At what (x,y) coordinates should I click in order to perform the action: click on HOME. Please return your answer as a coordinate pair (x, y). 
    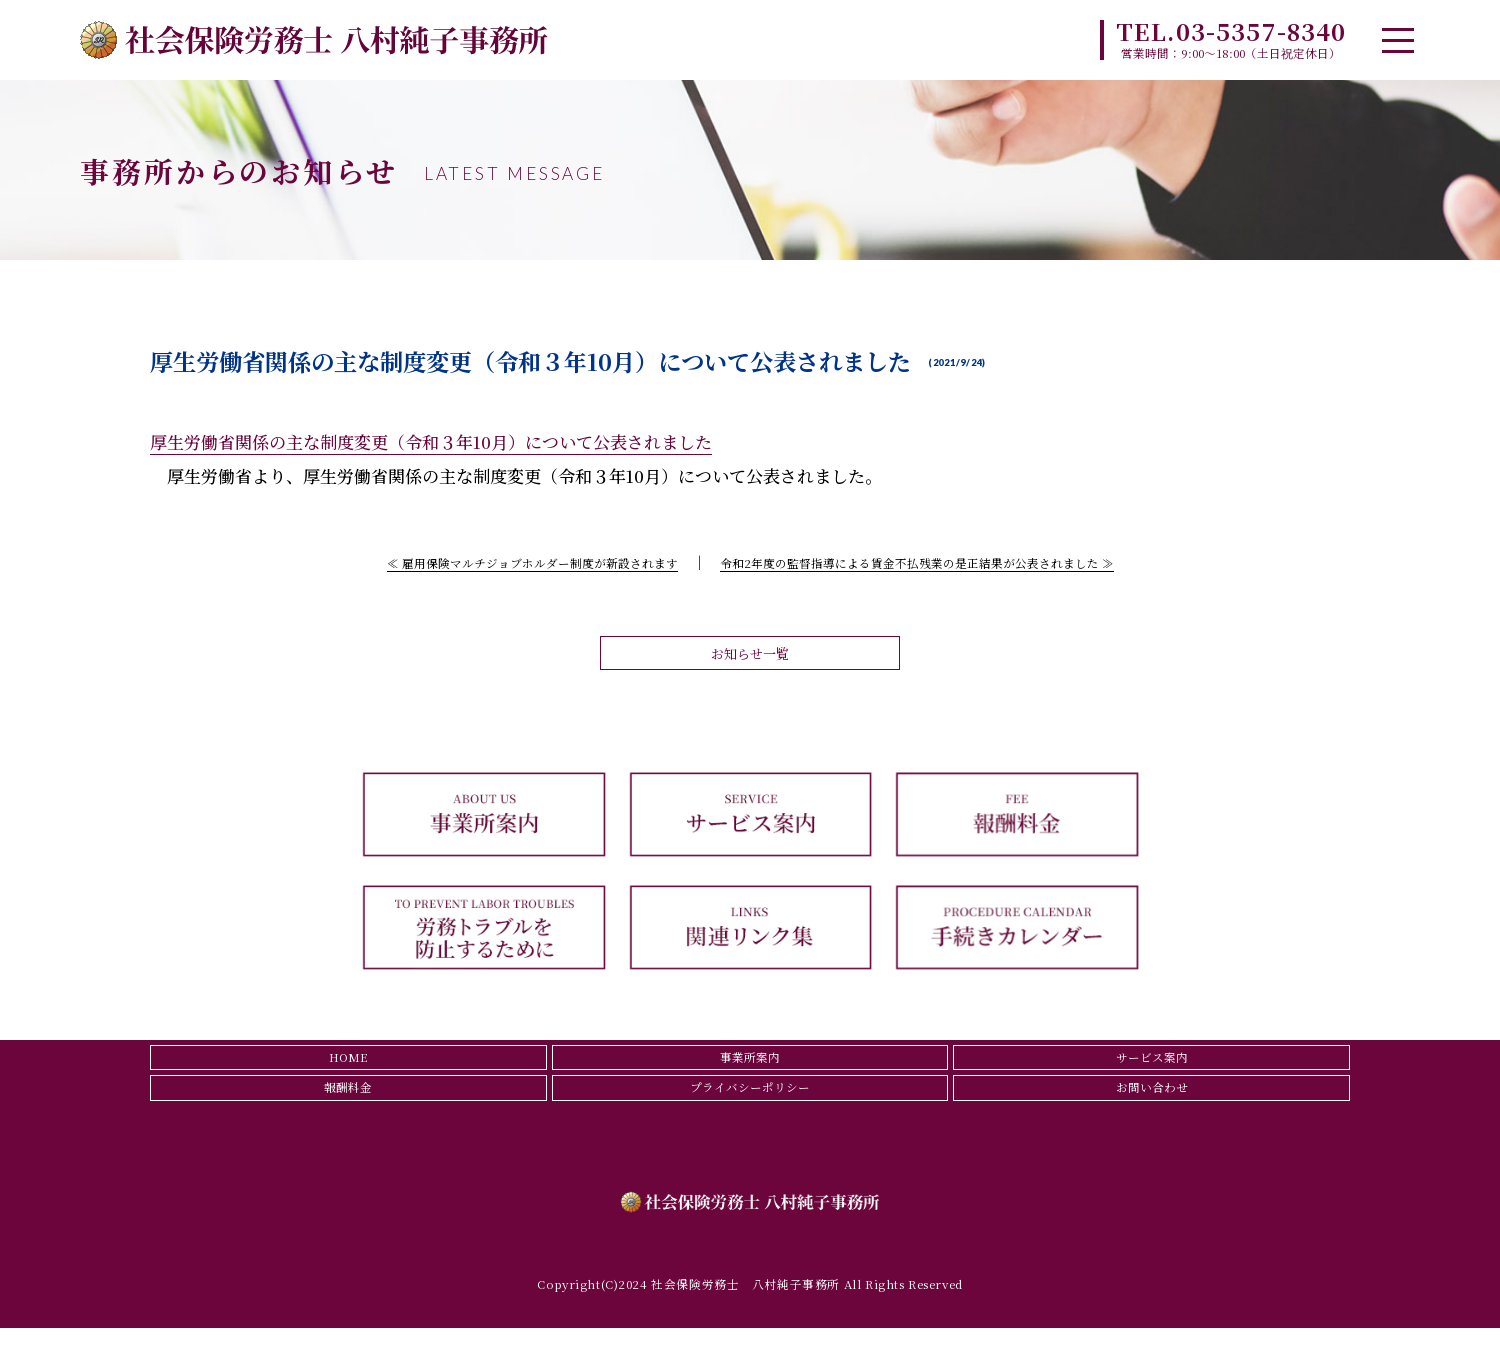
    Looking at the image, I should click on (348, 1067).